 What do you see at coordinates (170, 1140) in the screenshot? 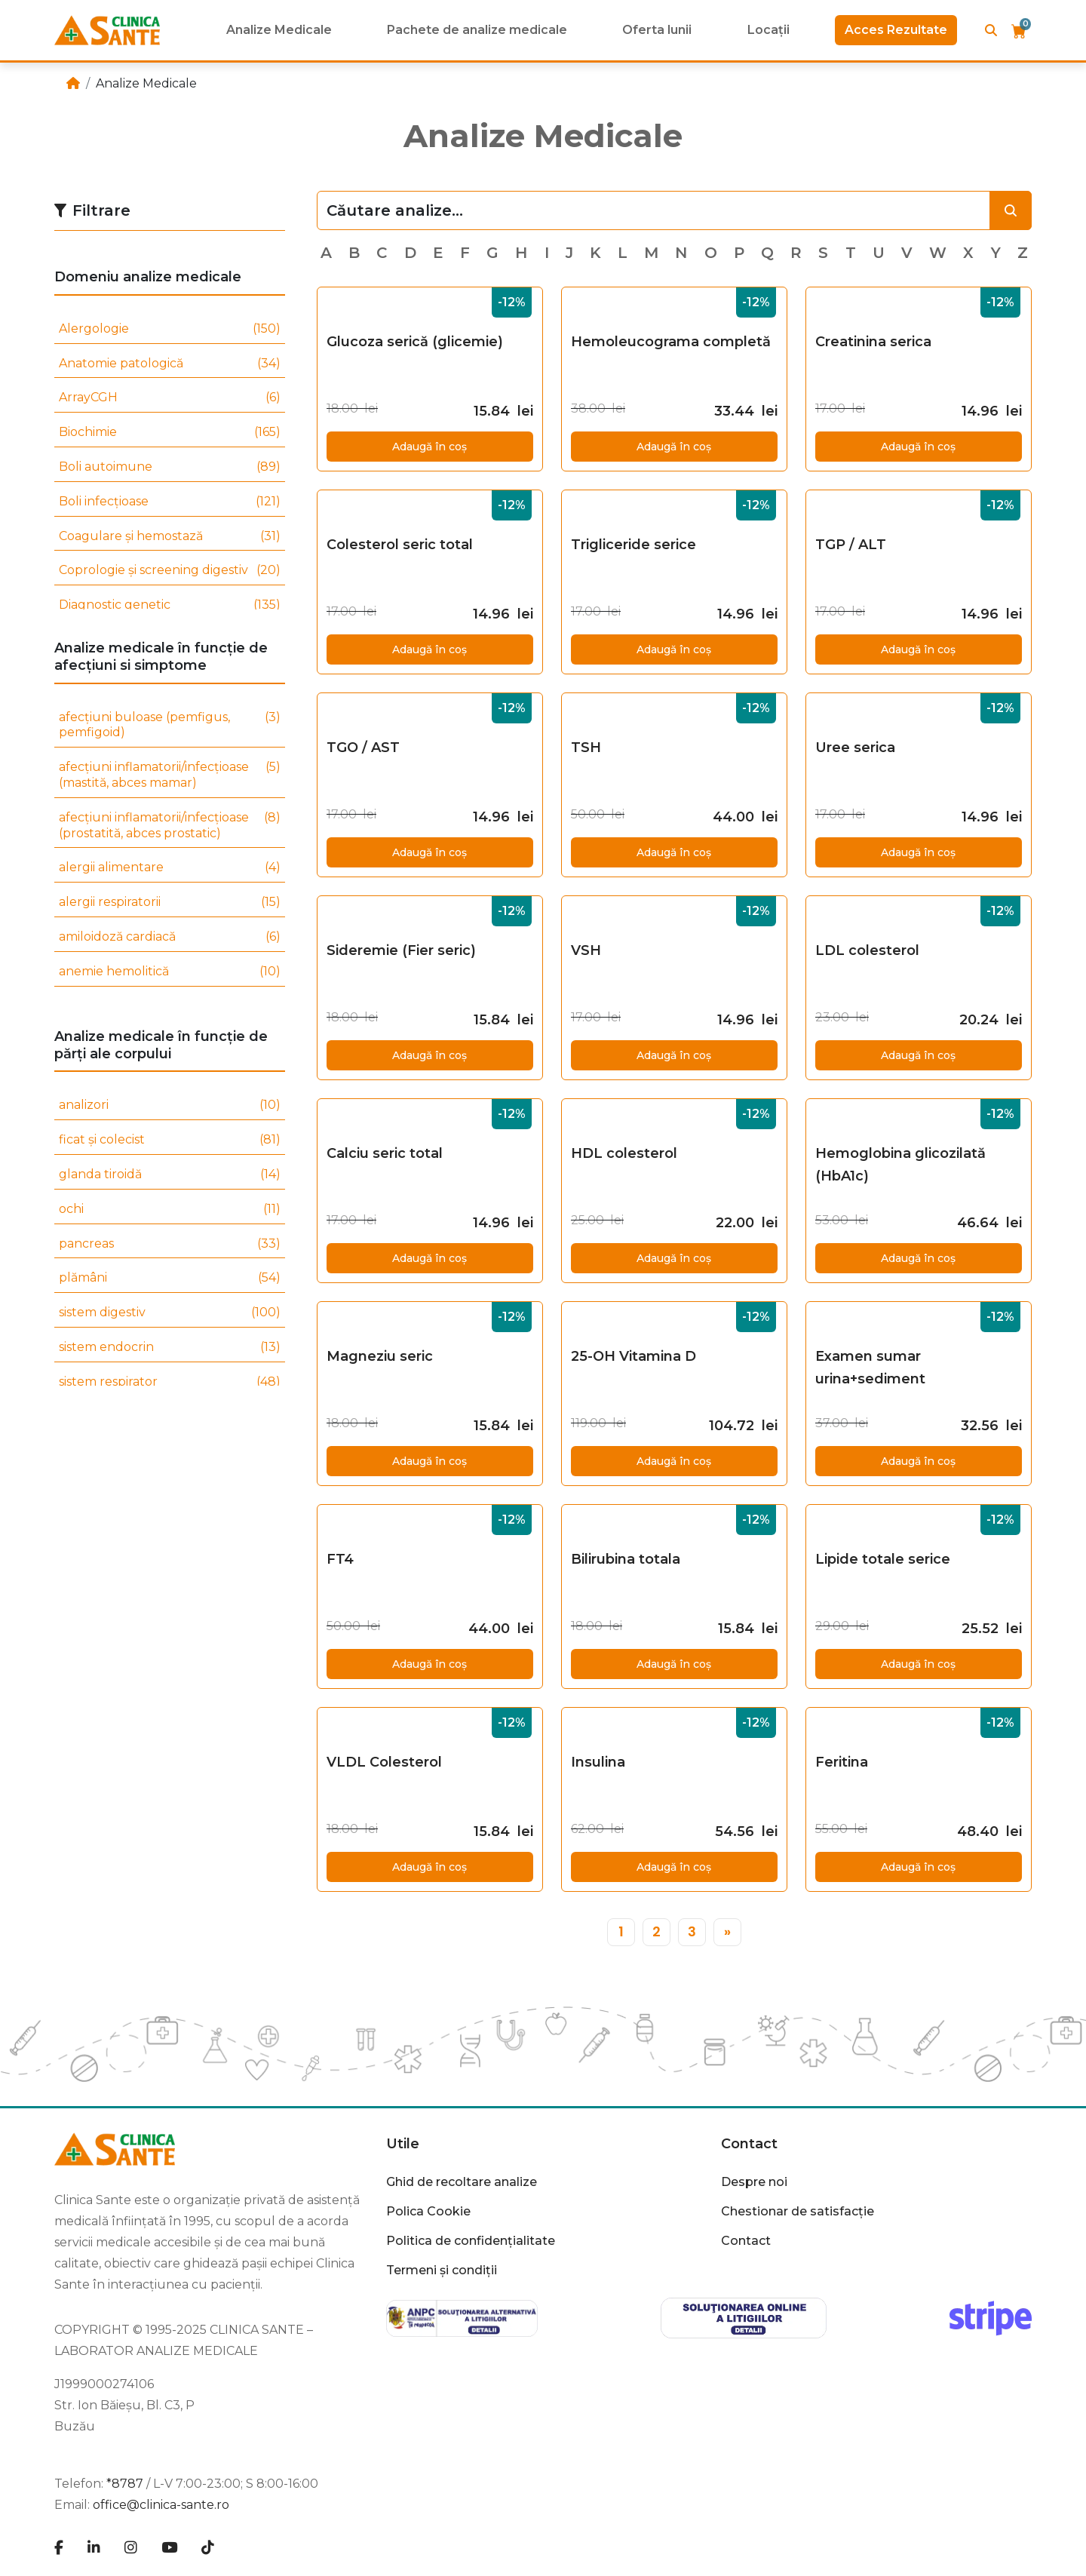
I see `ficat și colecist` at bounding box center [170, 1140].